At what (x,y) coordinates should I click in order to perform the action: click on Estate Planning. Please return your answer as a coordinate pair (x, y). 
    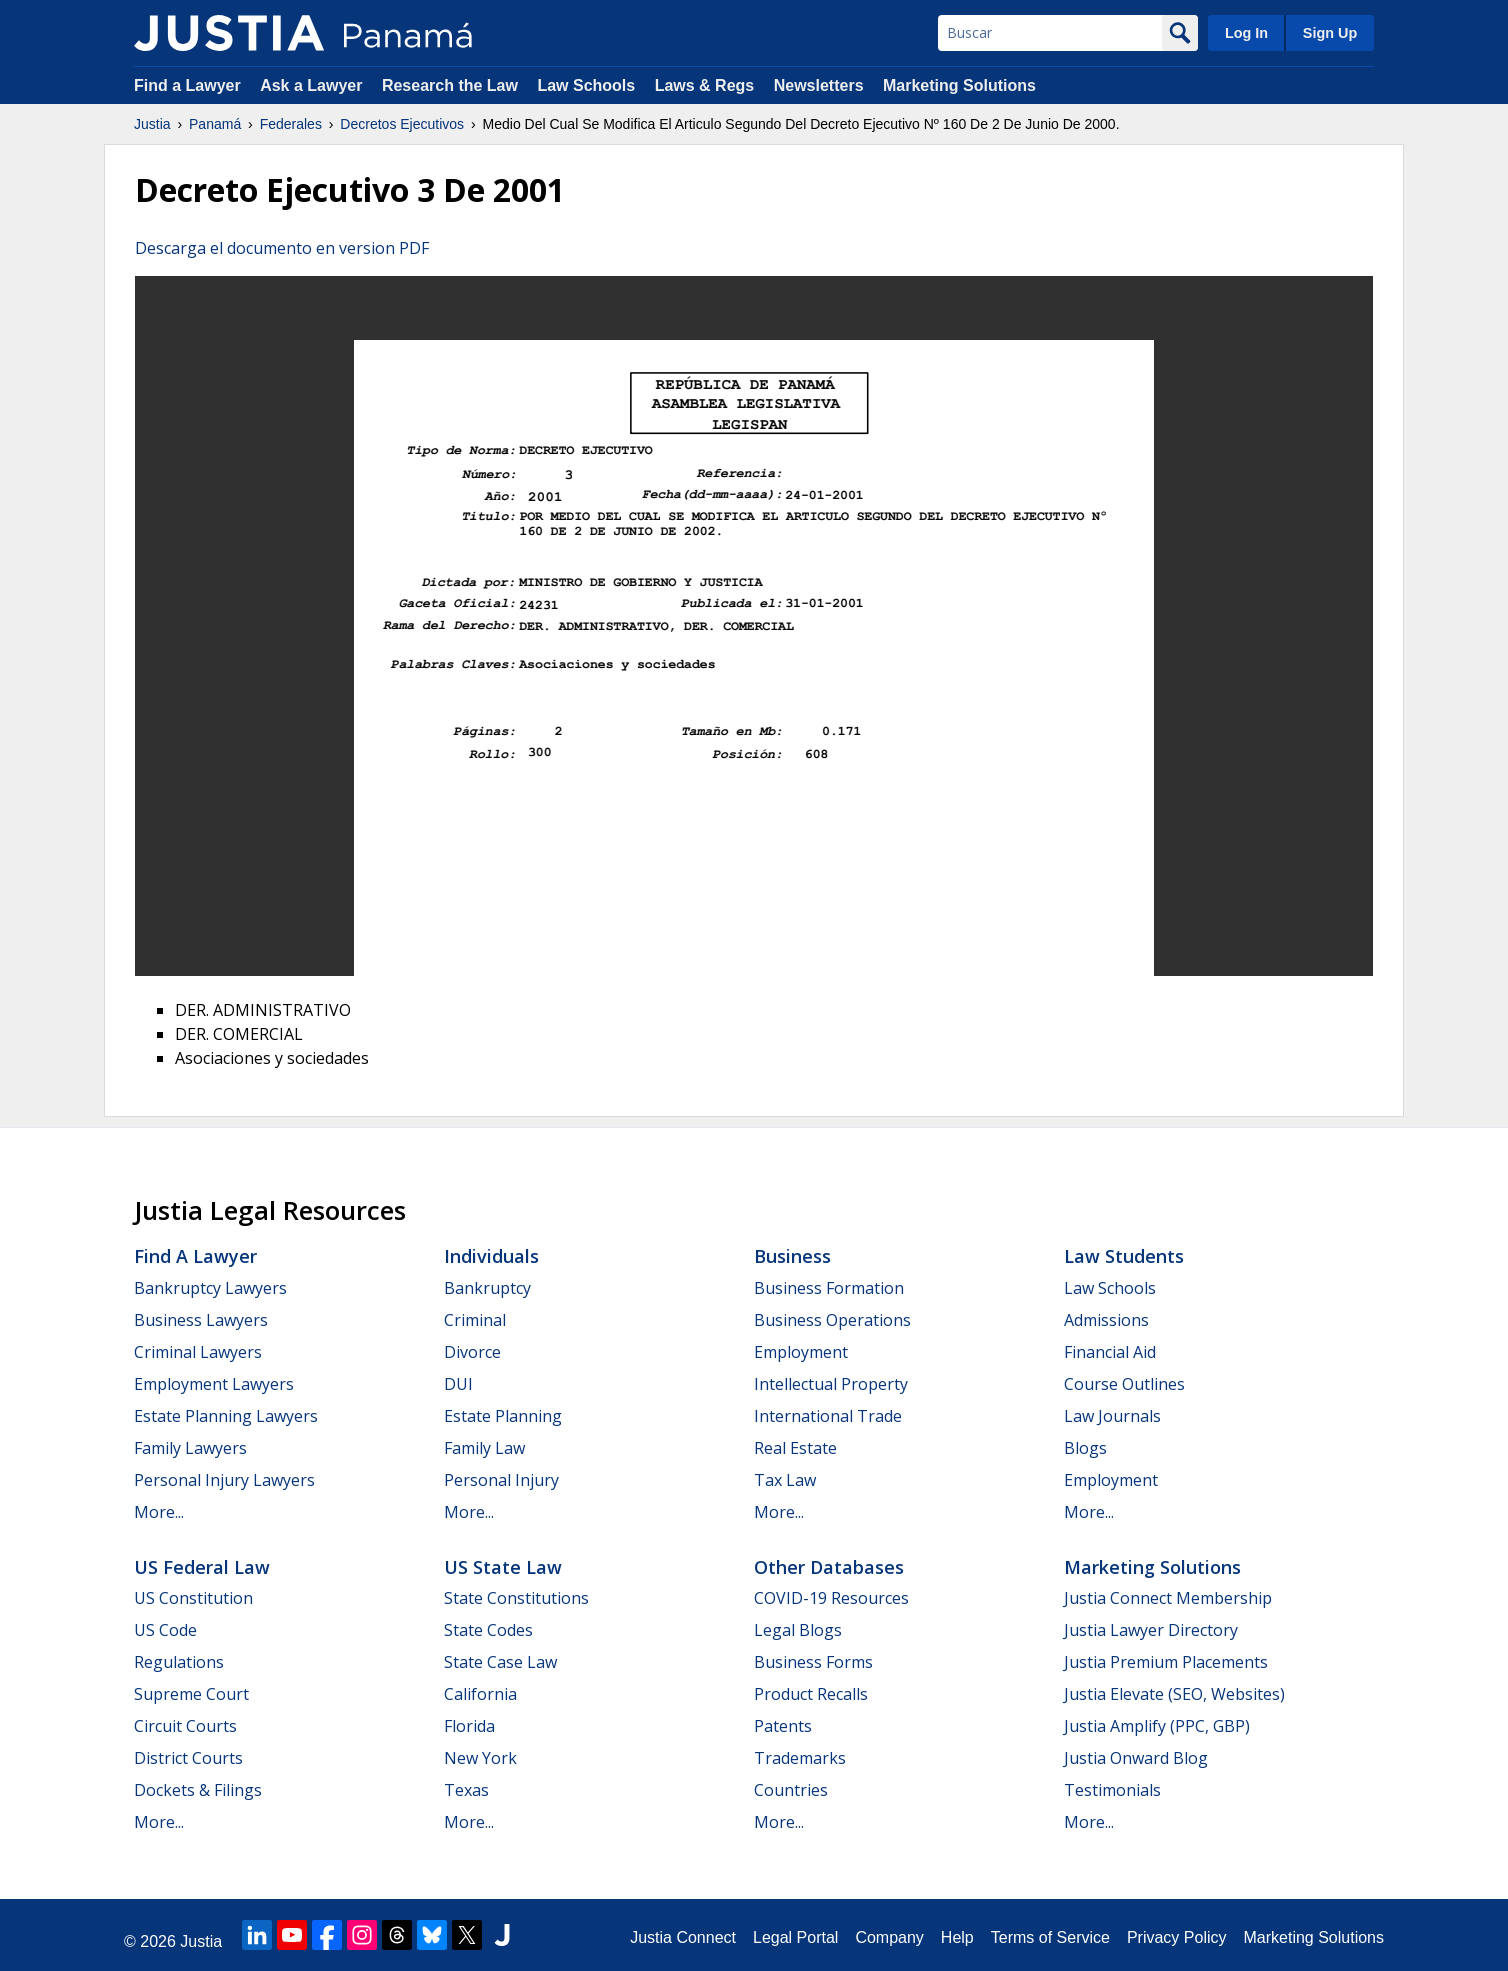
    Looking at the image, I should click on (503, 1416).